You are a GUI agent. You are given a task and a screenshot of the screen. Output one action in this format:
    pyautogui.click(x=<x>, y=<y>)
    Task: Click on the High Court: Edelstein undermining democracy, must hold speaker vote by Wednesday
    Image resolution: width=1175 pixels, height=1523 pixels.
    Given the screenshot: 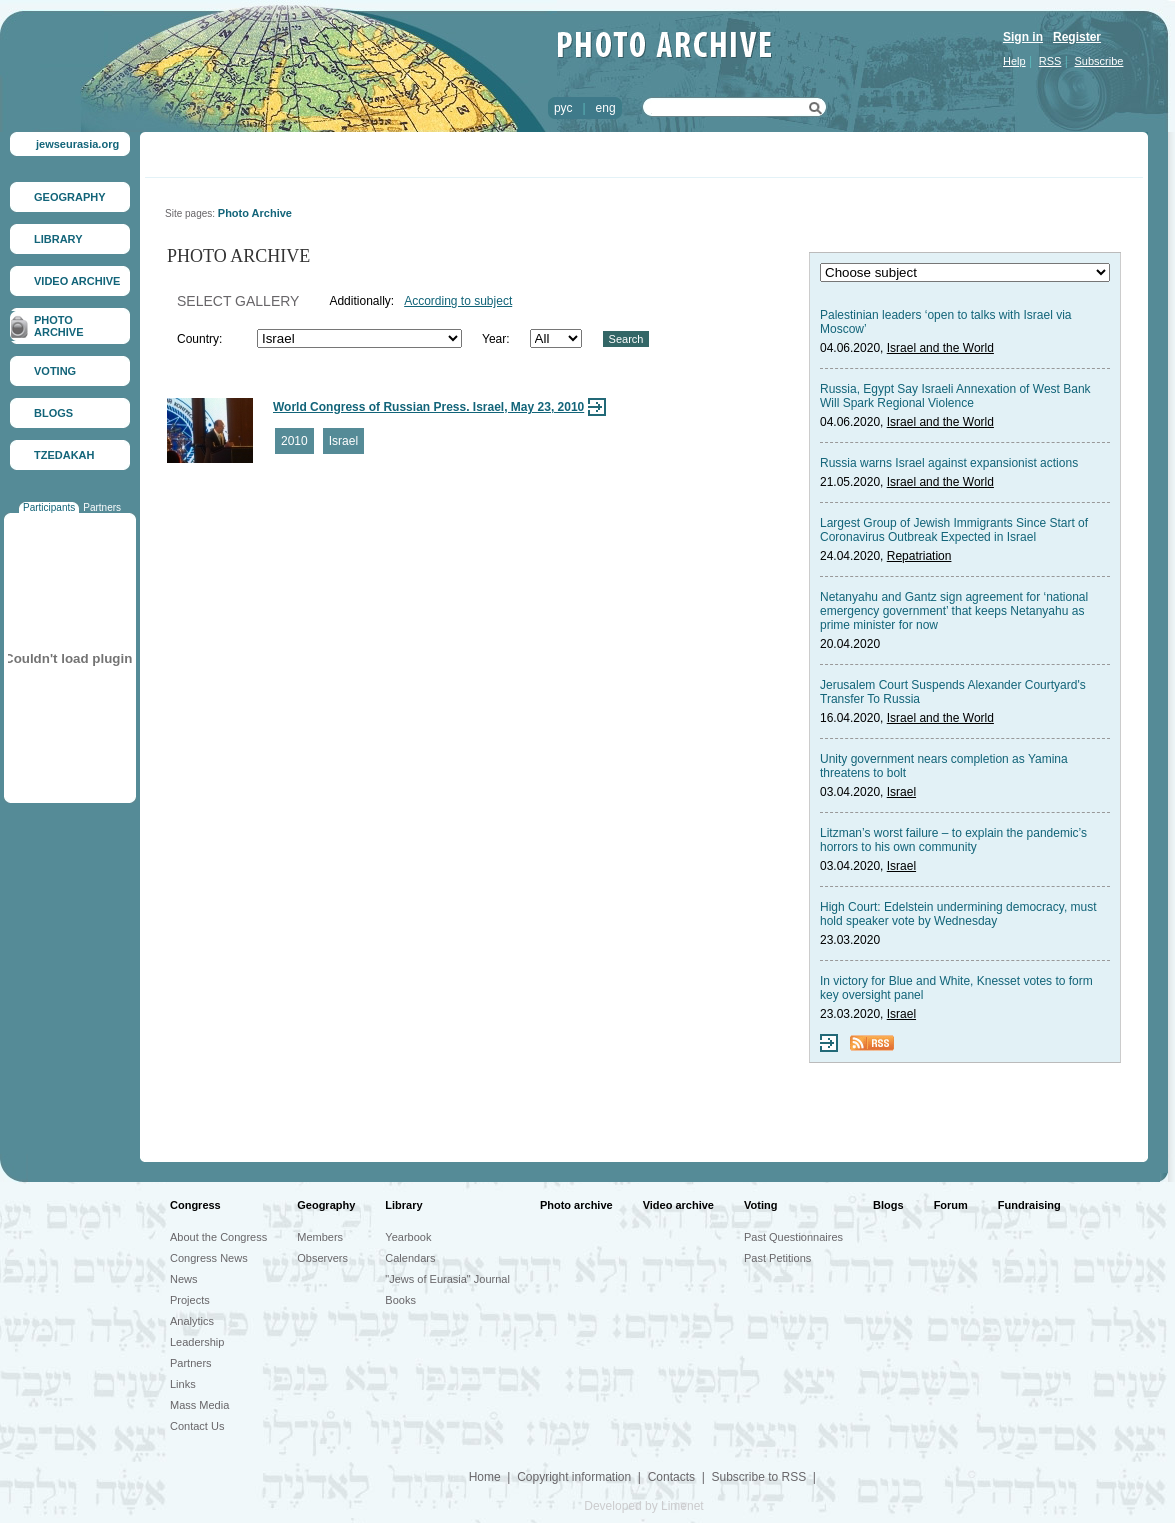 What is the action you would take?
    pyautogui.click(x=958, y=914)
    